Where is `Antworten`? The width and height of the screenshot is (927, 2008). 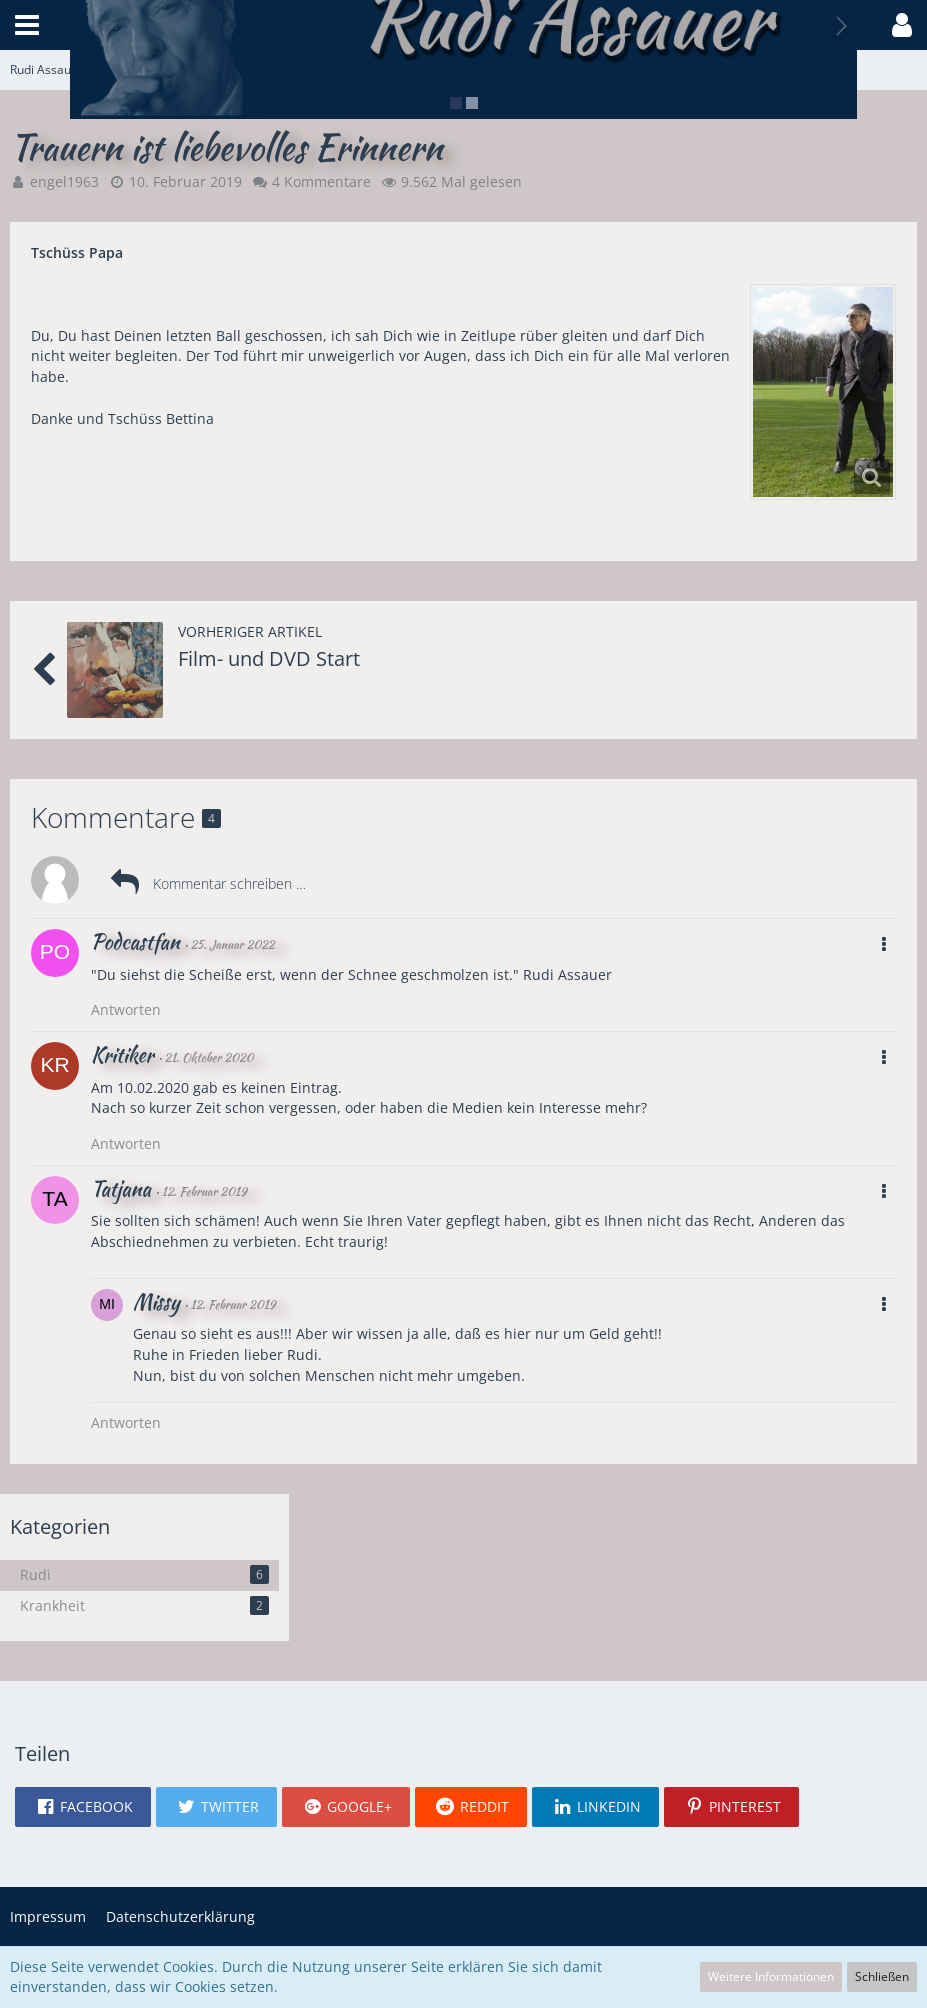 Antworten is located at coordinates (126, 1009).